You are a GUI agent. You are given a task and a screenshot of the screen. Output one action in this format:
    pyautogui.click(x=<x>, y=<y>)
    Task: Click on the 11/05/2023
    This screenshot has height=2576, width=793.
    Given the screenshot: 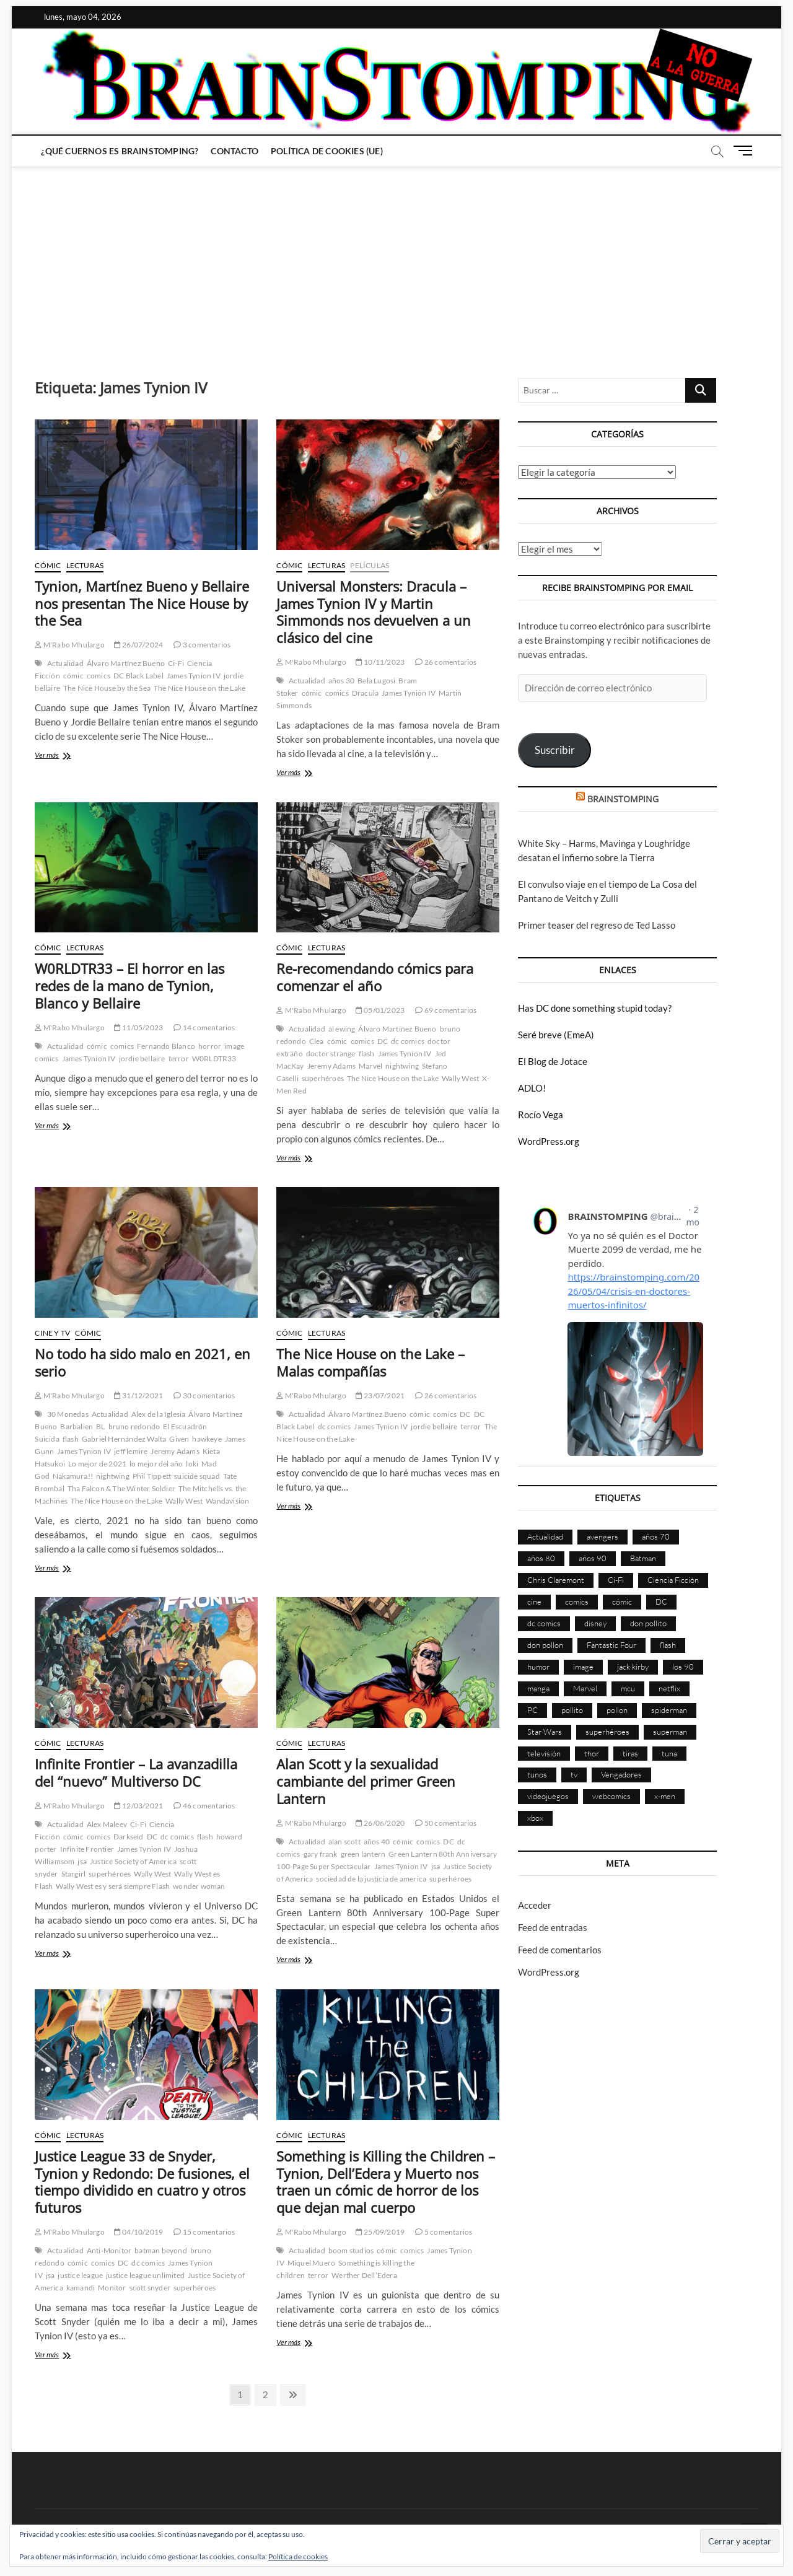 What is the action you would take?
    pyautogui.click(x=138, y=1027)
    